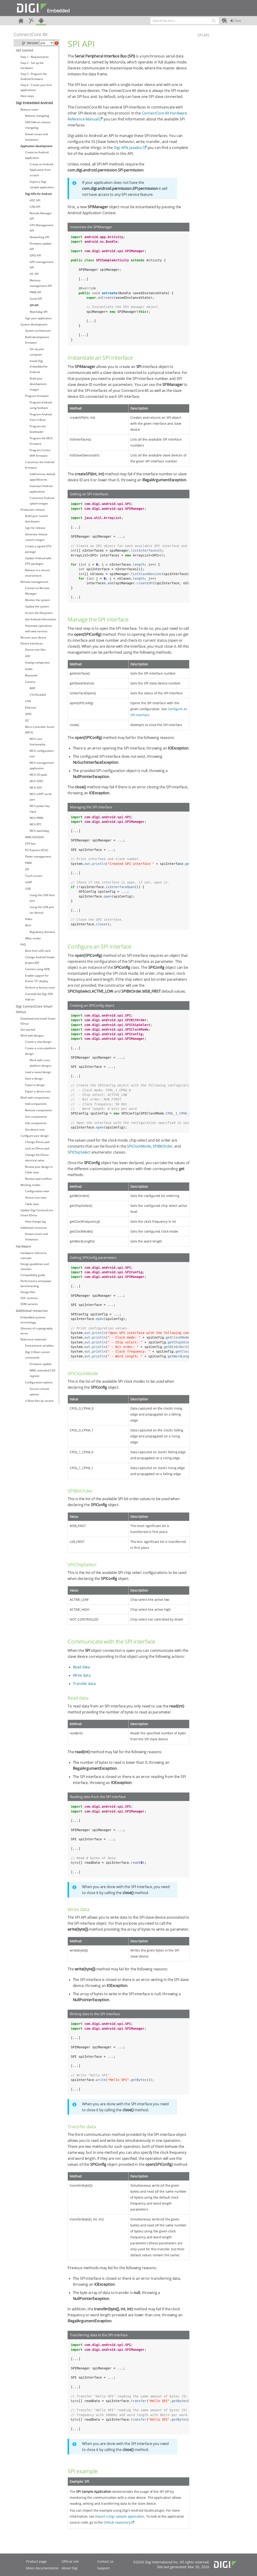 Image resolution: width=257 pixels, height=2576 pixels. What do you see at coordinates (31, 34) in the screenshot?
I see `ConnectCore 8X` at bounding box center [31, 34].